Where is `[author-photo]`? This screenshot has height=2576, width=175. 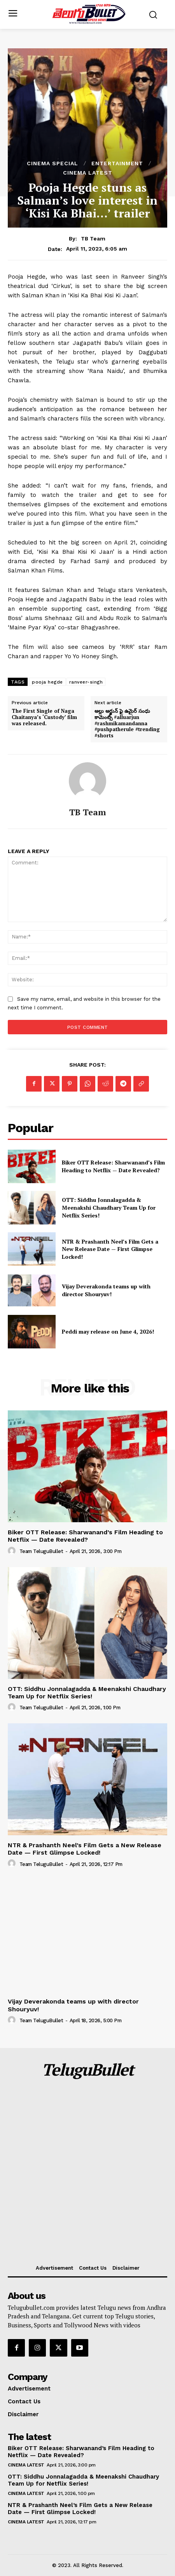 [author-photo] is located at coordinates (13, 1551).